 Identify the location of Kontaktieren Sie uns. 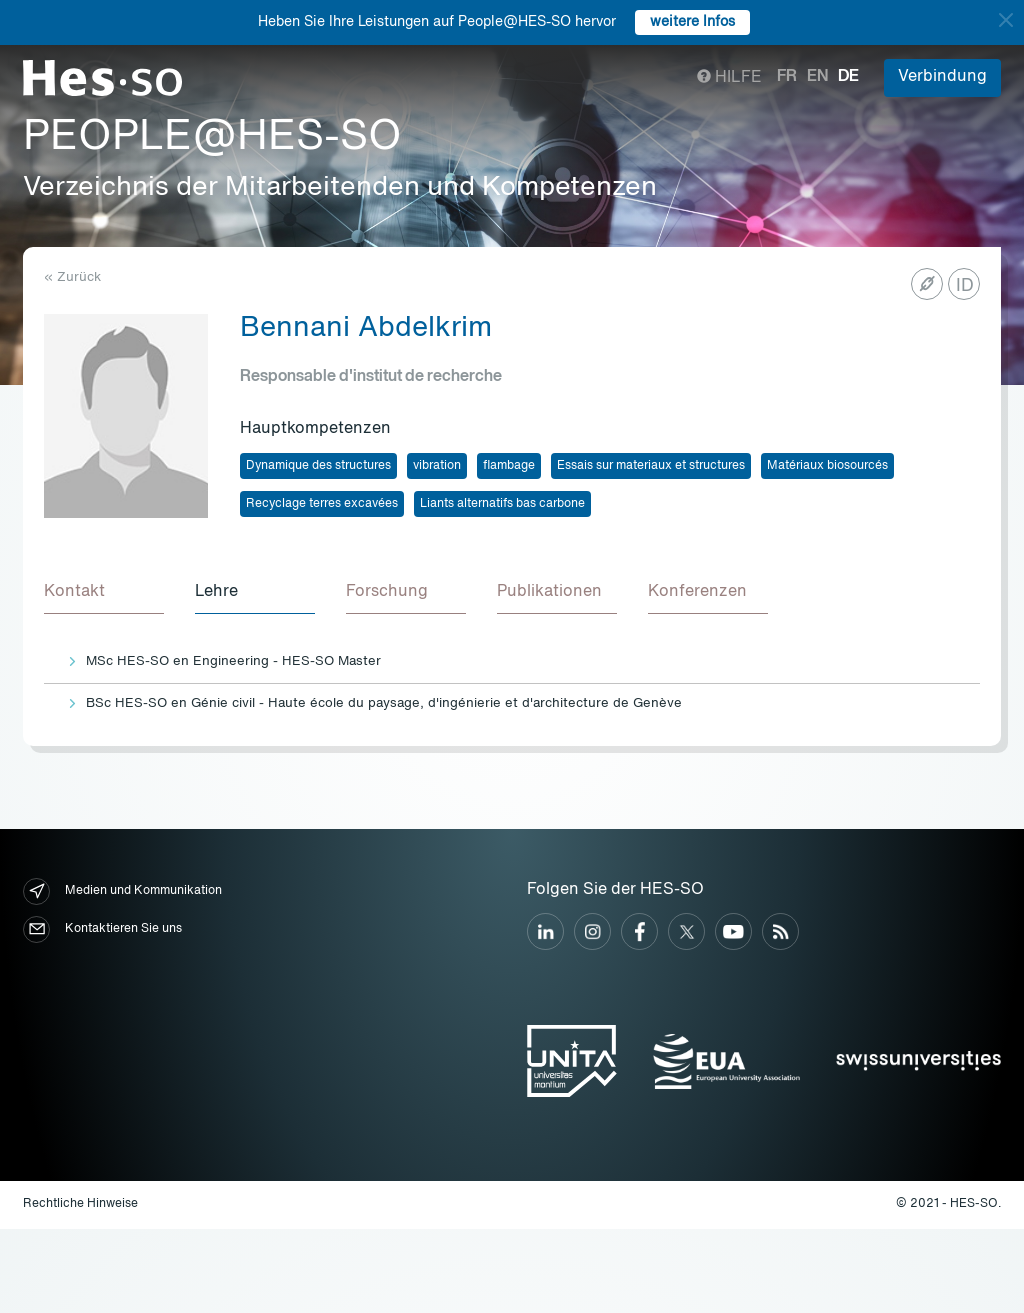
(102, 930).